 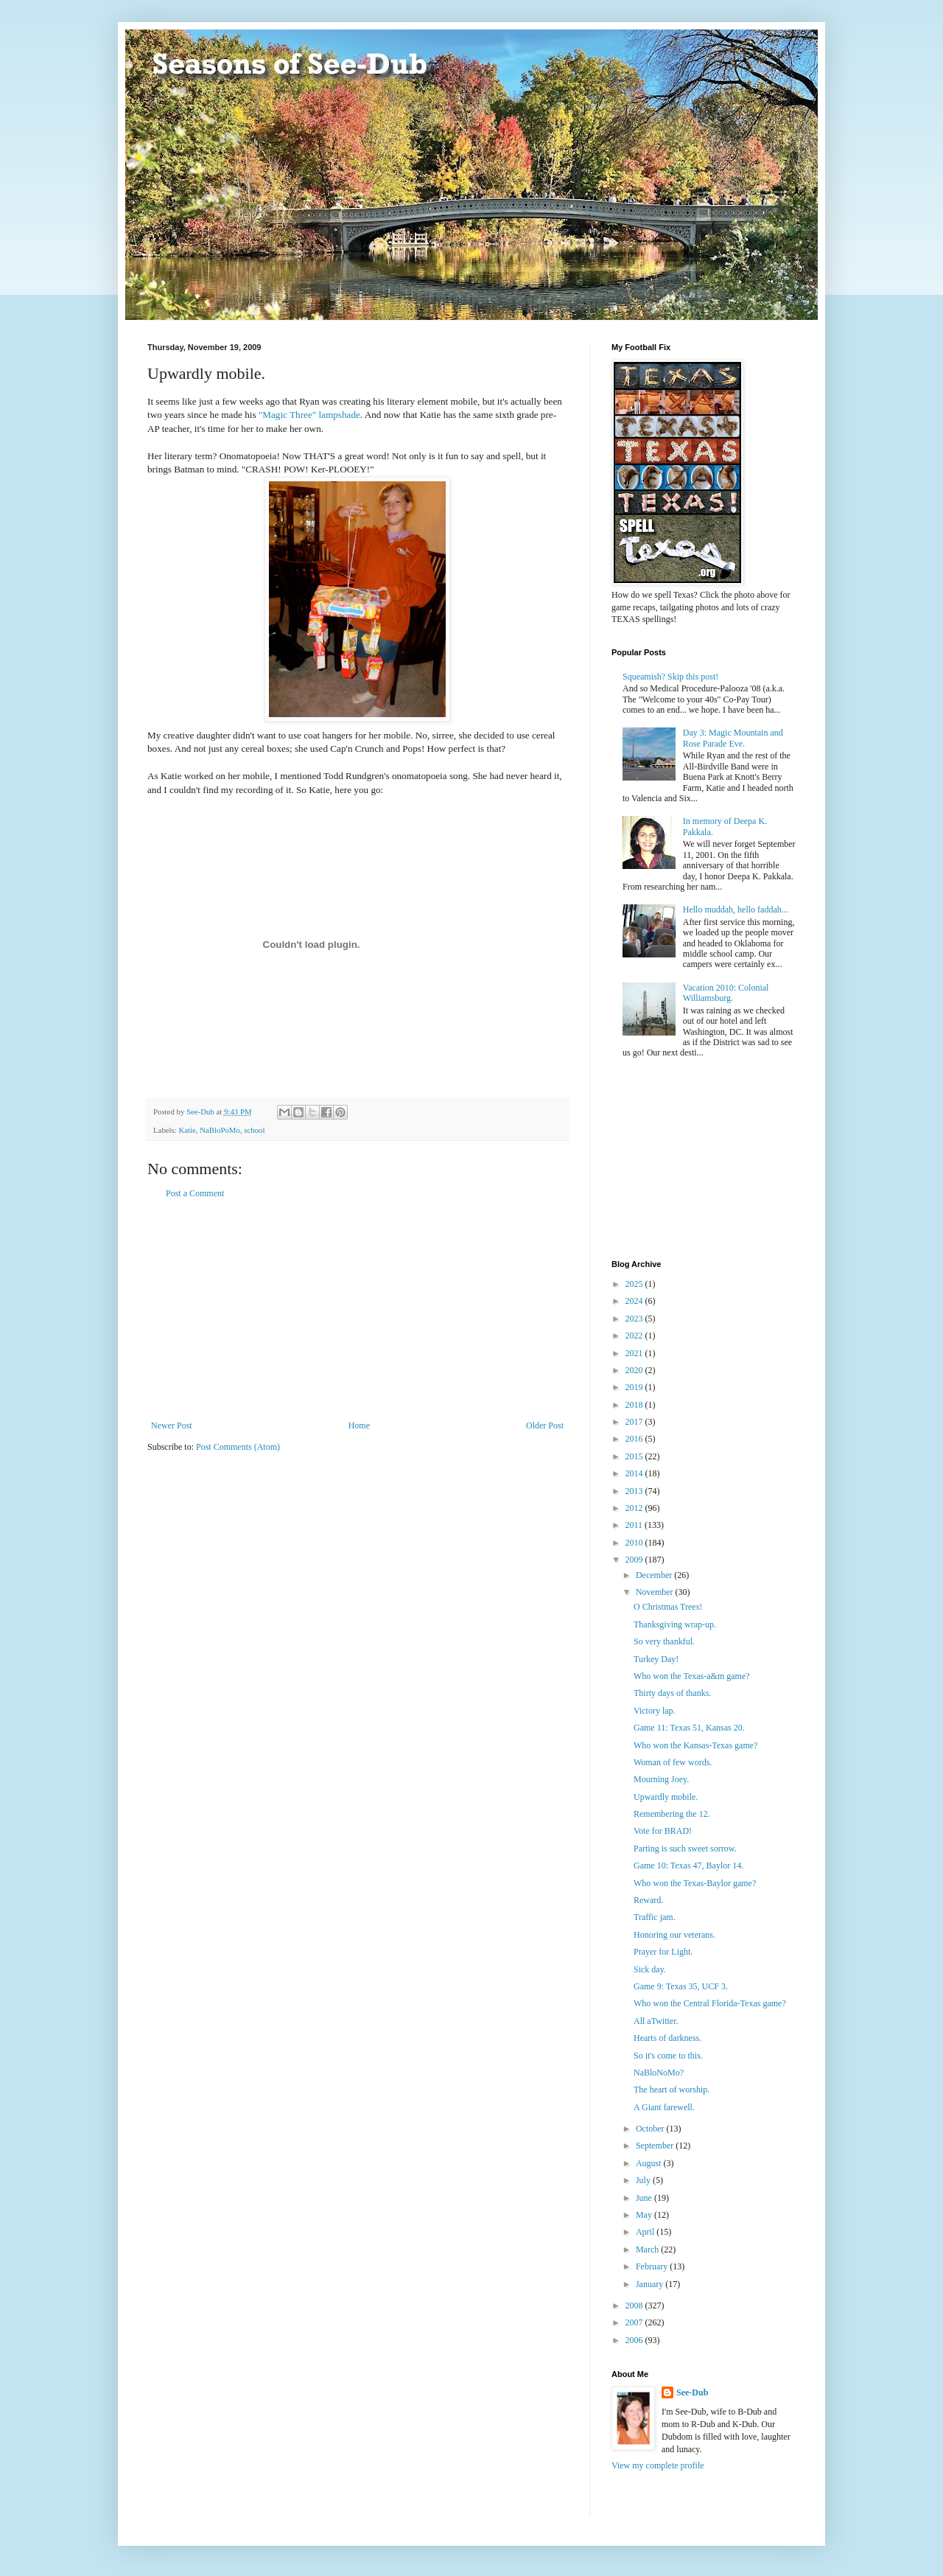 I want to click on 2014, so click(x=635, y=1473).